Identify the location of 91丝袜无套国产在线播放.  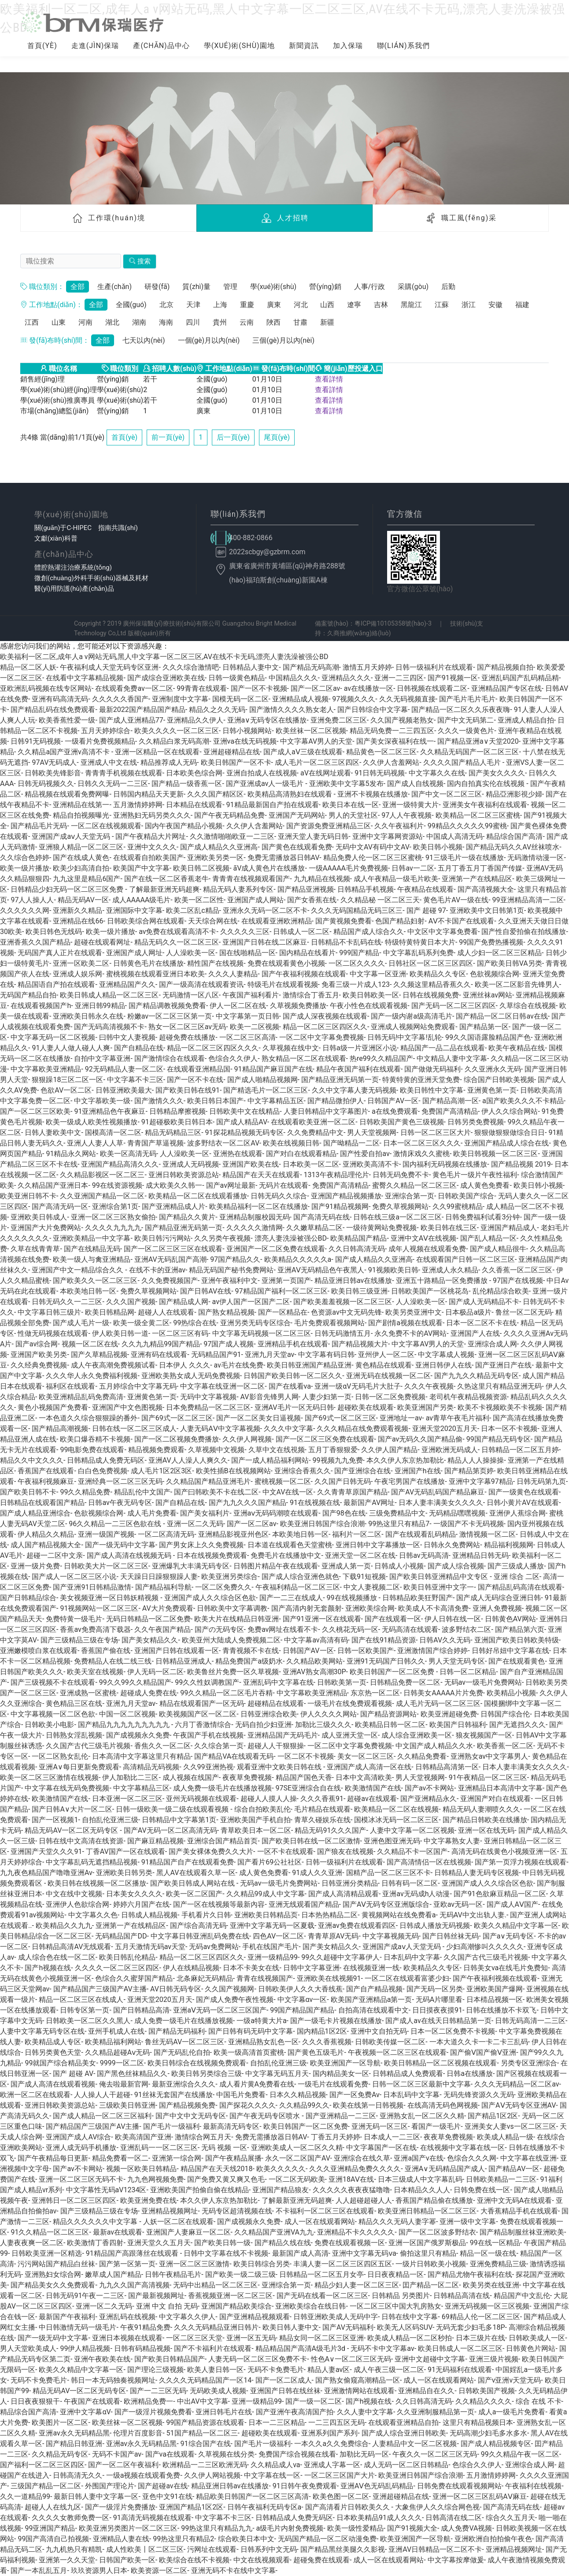
(173, 2094).